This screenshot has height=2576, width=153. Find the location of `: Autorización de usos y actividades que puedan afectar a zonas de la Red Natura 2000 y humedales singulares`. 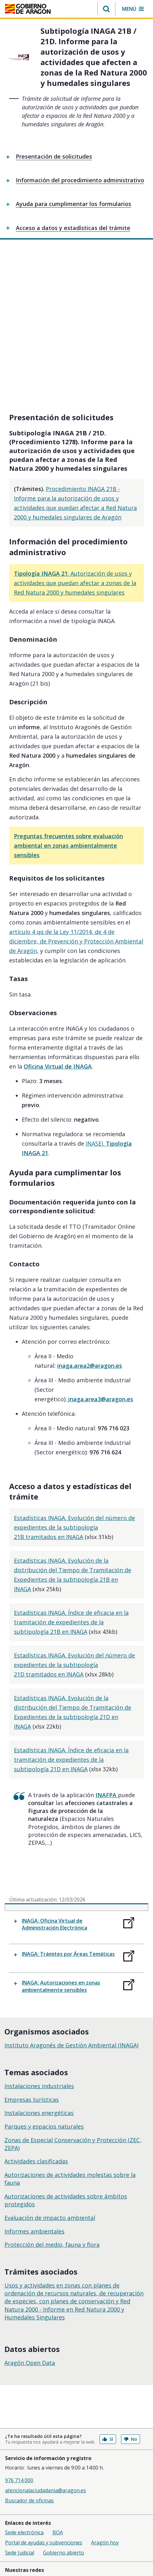

: Autorización de usos y actividades que puedan afectar a zonas de la Red Natura 2000 y humedales singulares is located at coordinates (75, 446).